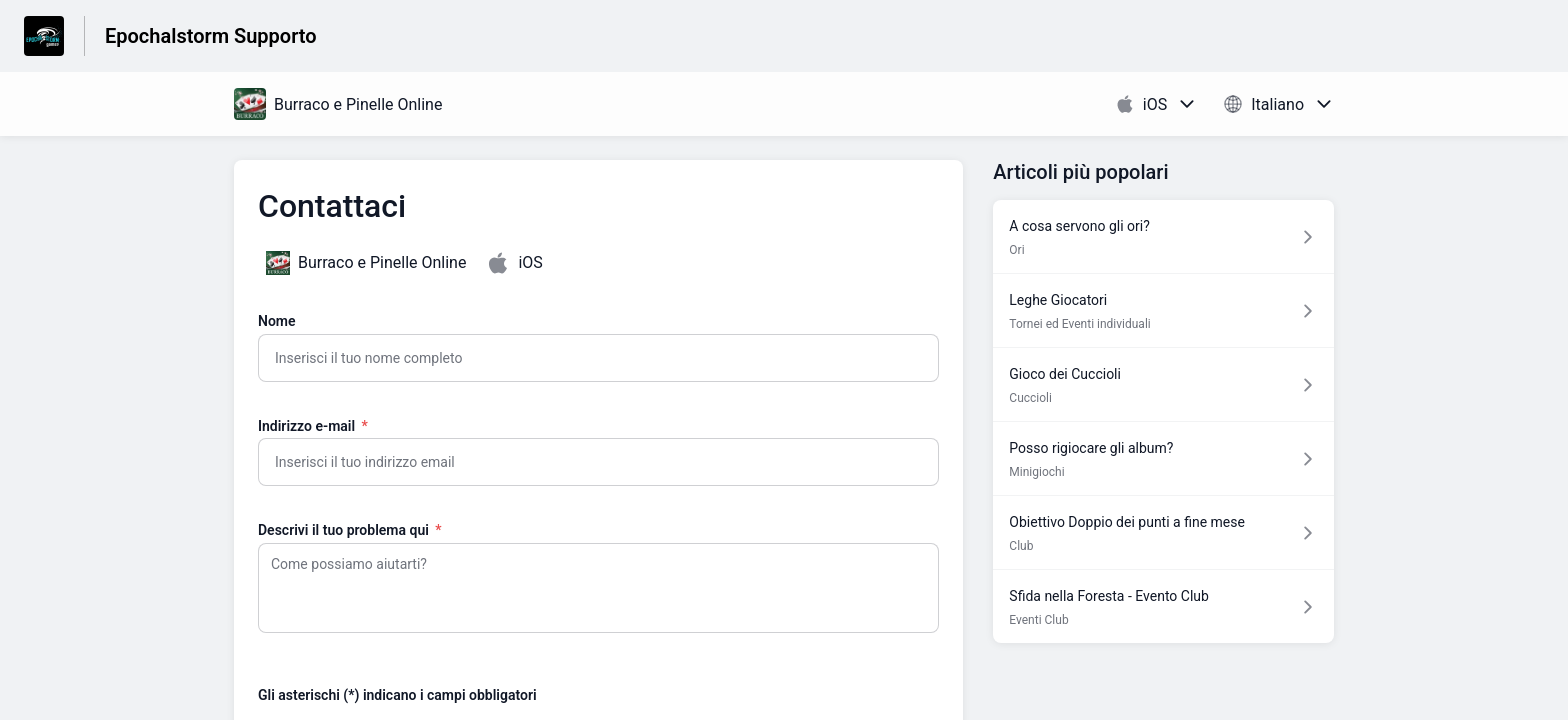 This screenshot has width=1568, height=720. I want to click on [Link all’articolo A cosa servono gli ori? dalla sezione Ori – link], so click(1163, 236).